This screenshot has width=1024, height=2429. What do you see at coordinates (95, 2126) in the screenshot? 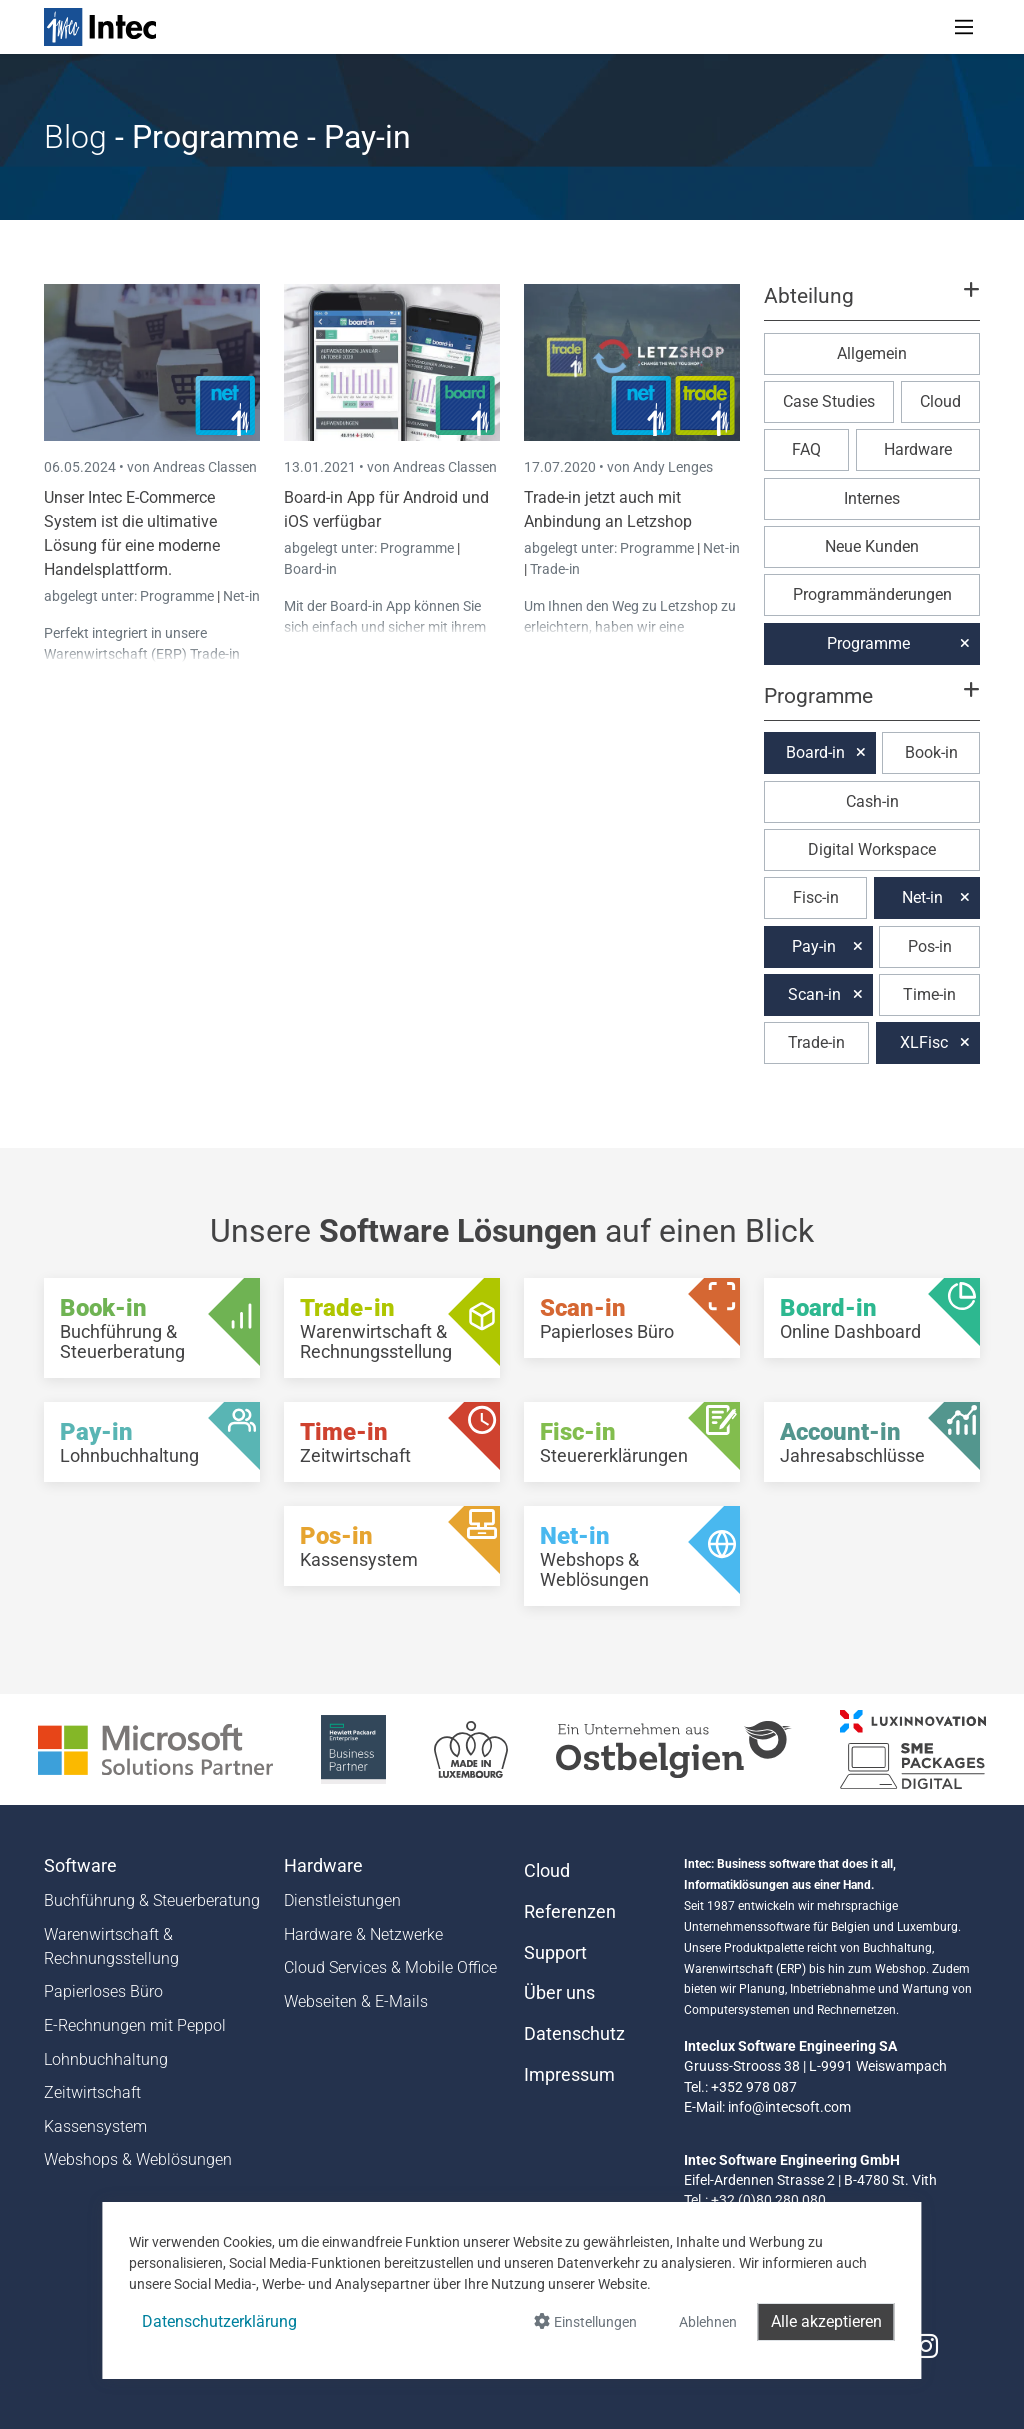
I see `Kassensystem` at bounding box center [95, 2126].